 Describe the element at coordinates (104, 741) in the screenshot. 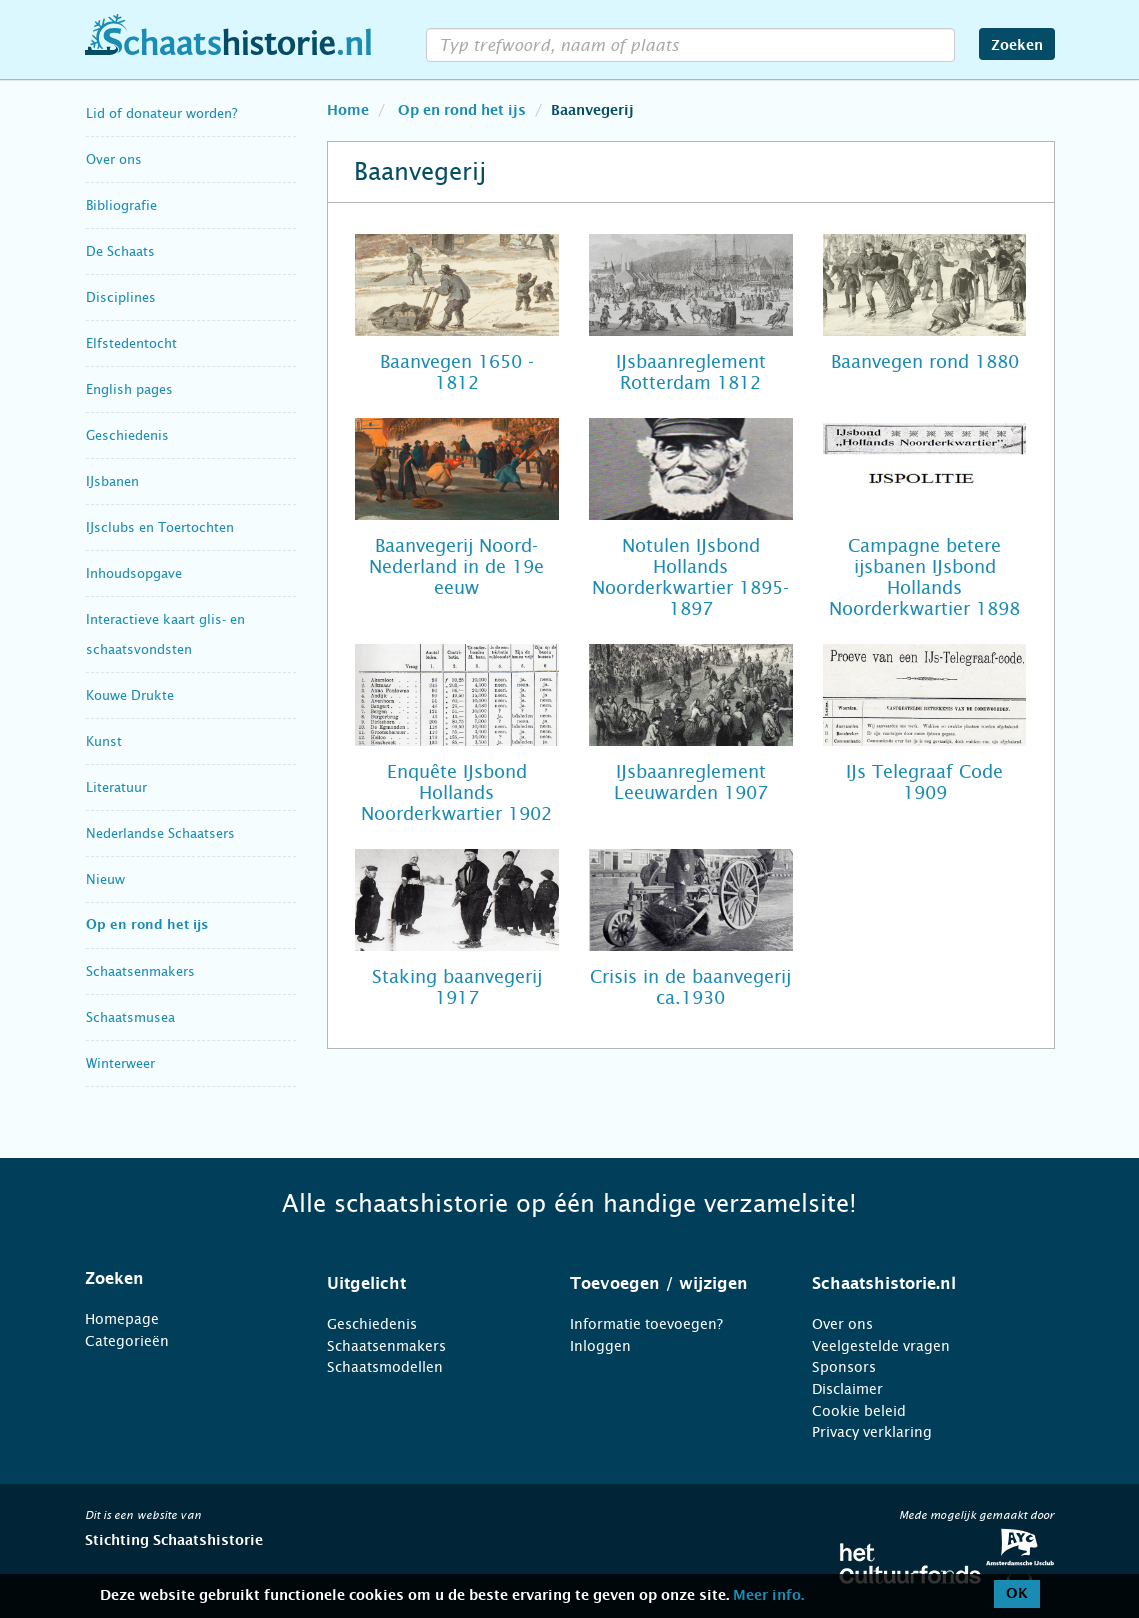

I see `Kunst` at that location.